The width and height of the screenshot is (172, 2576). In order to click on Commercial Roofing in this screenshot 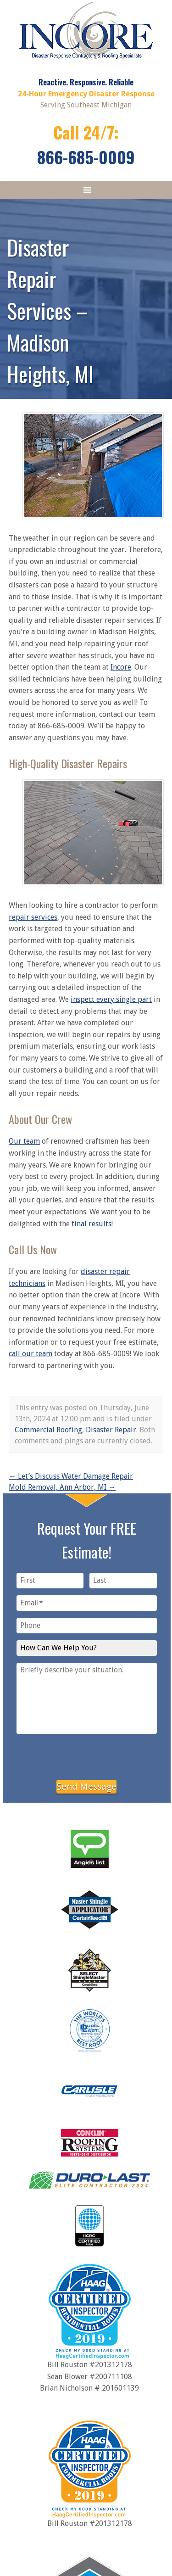, I will do `click(48, 1429)`.